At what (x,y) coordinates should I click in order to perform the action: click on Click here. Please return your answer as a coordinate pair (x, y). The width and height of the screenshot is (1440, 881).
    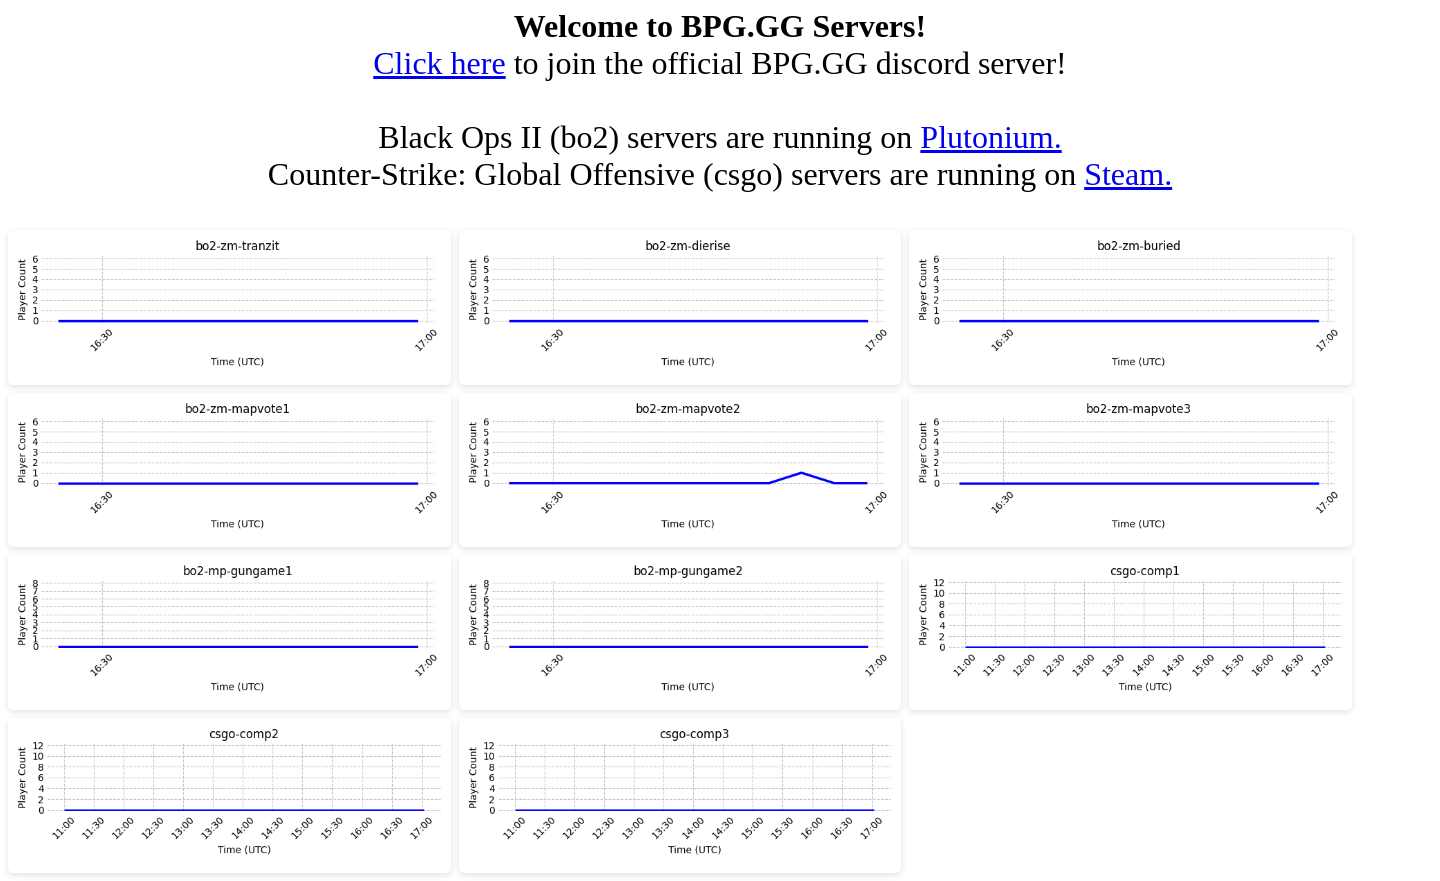
    Looking at the image, I should click on (439, 63).